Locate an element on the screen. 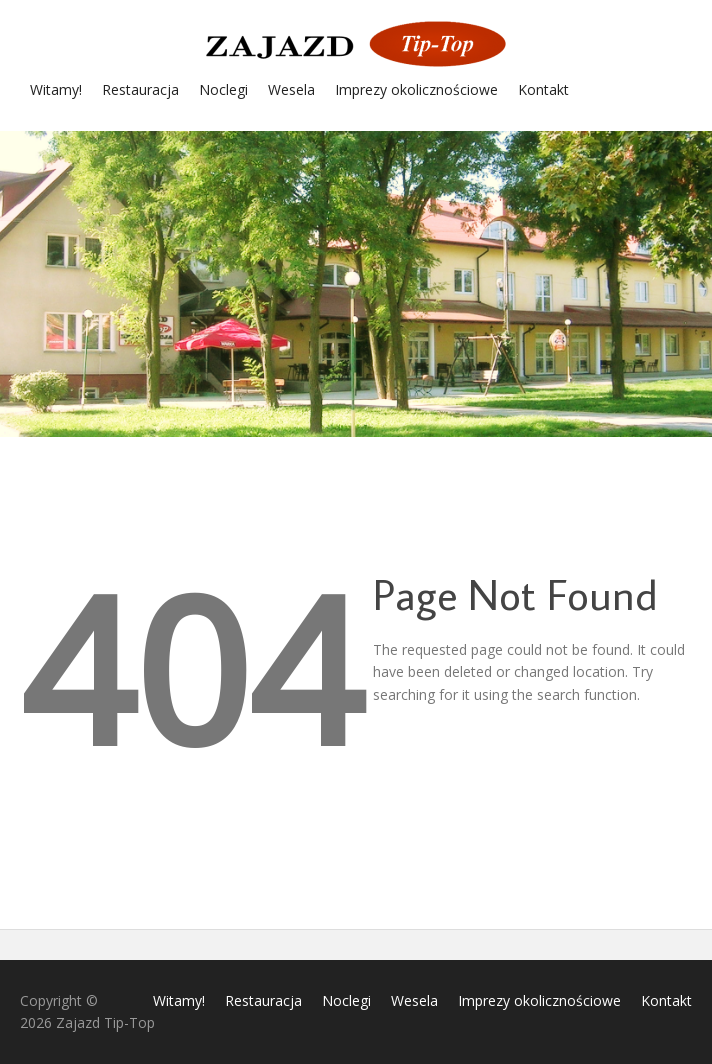  Noclegi is located at coordinates (223, 89).